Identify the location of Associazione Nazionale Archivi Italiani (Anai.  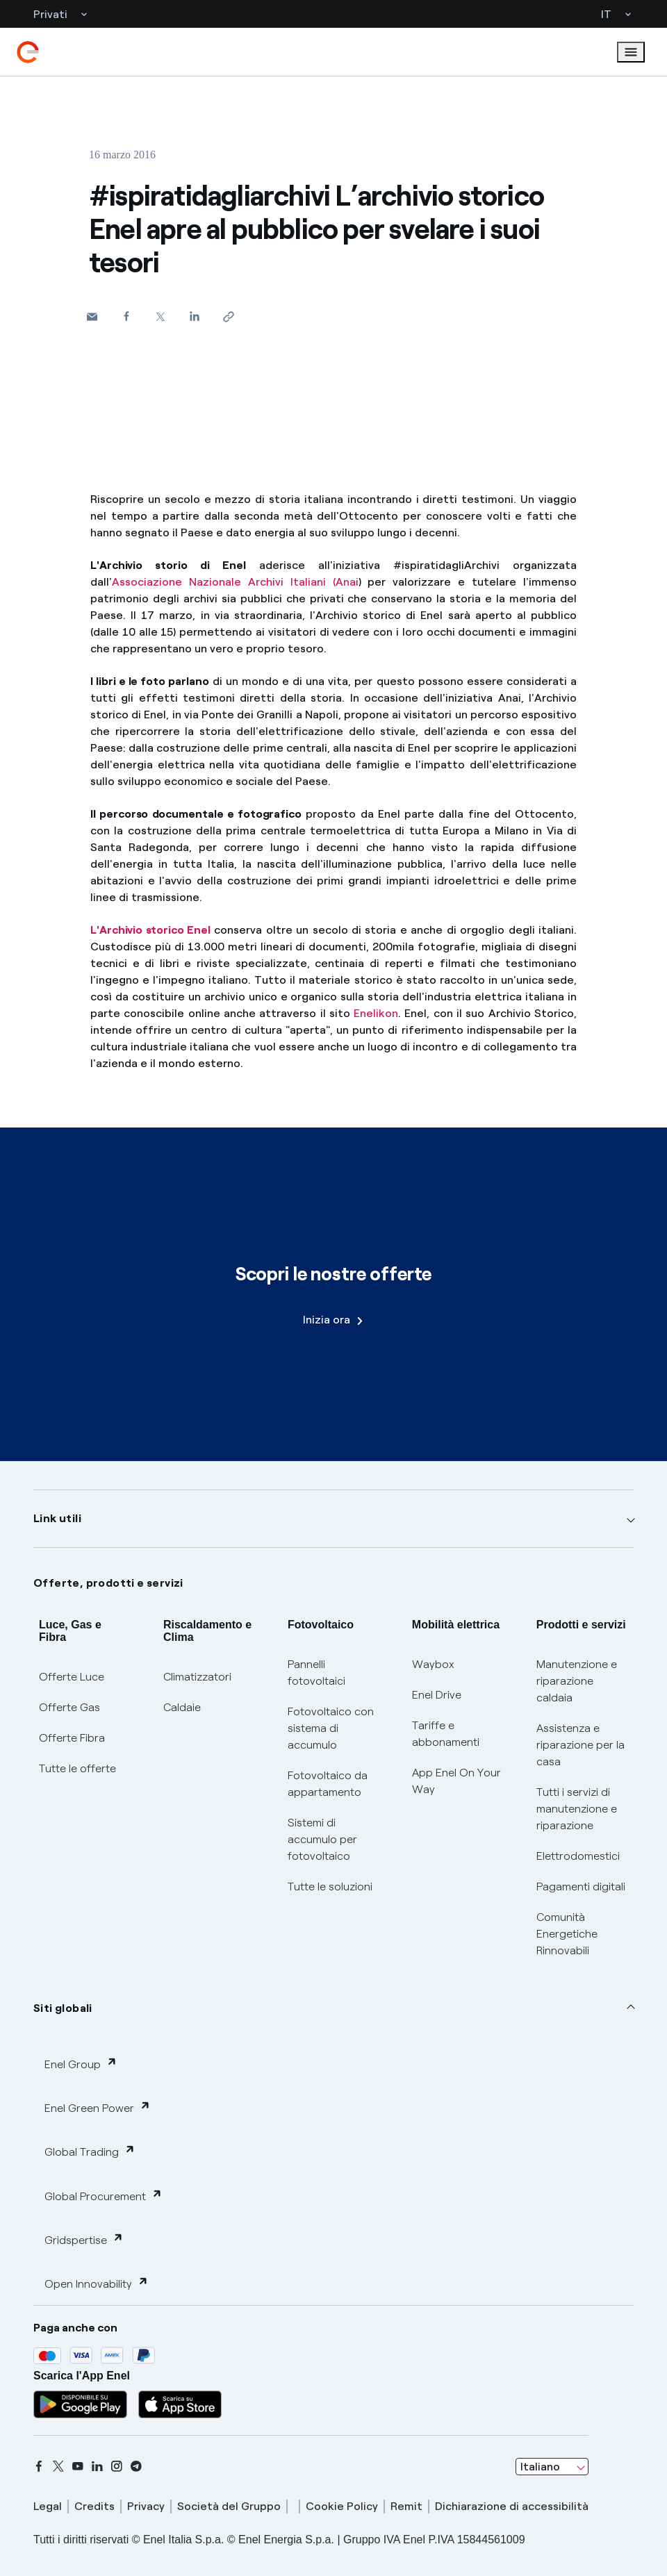
(235, 581).